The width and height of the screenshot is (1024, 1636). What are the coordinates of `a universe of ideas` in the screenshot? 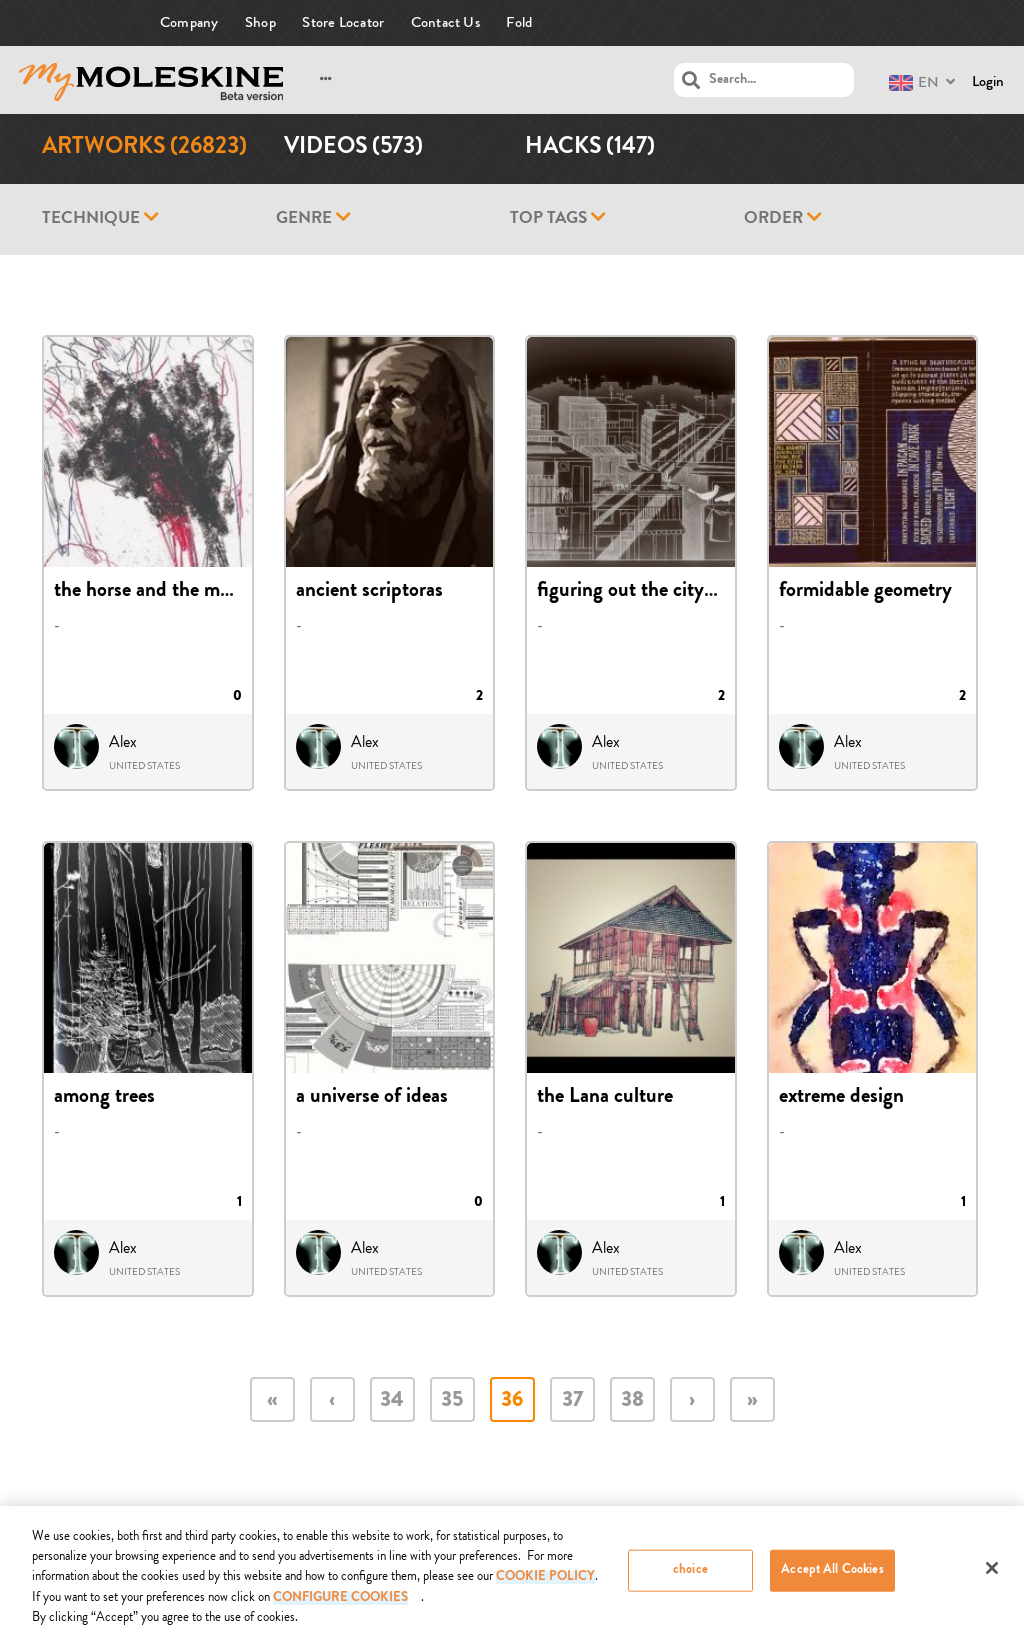 It's located at (372, 1098).